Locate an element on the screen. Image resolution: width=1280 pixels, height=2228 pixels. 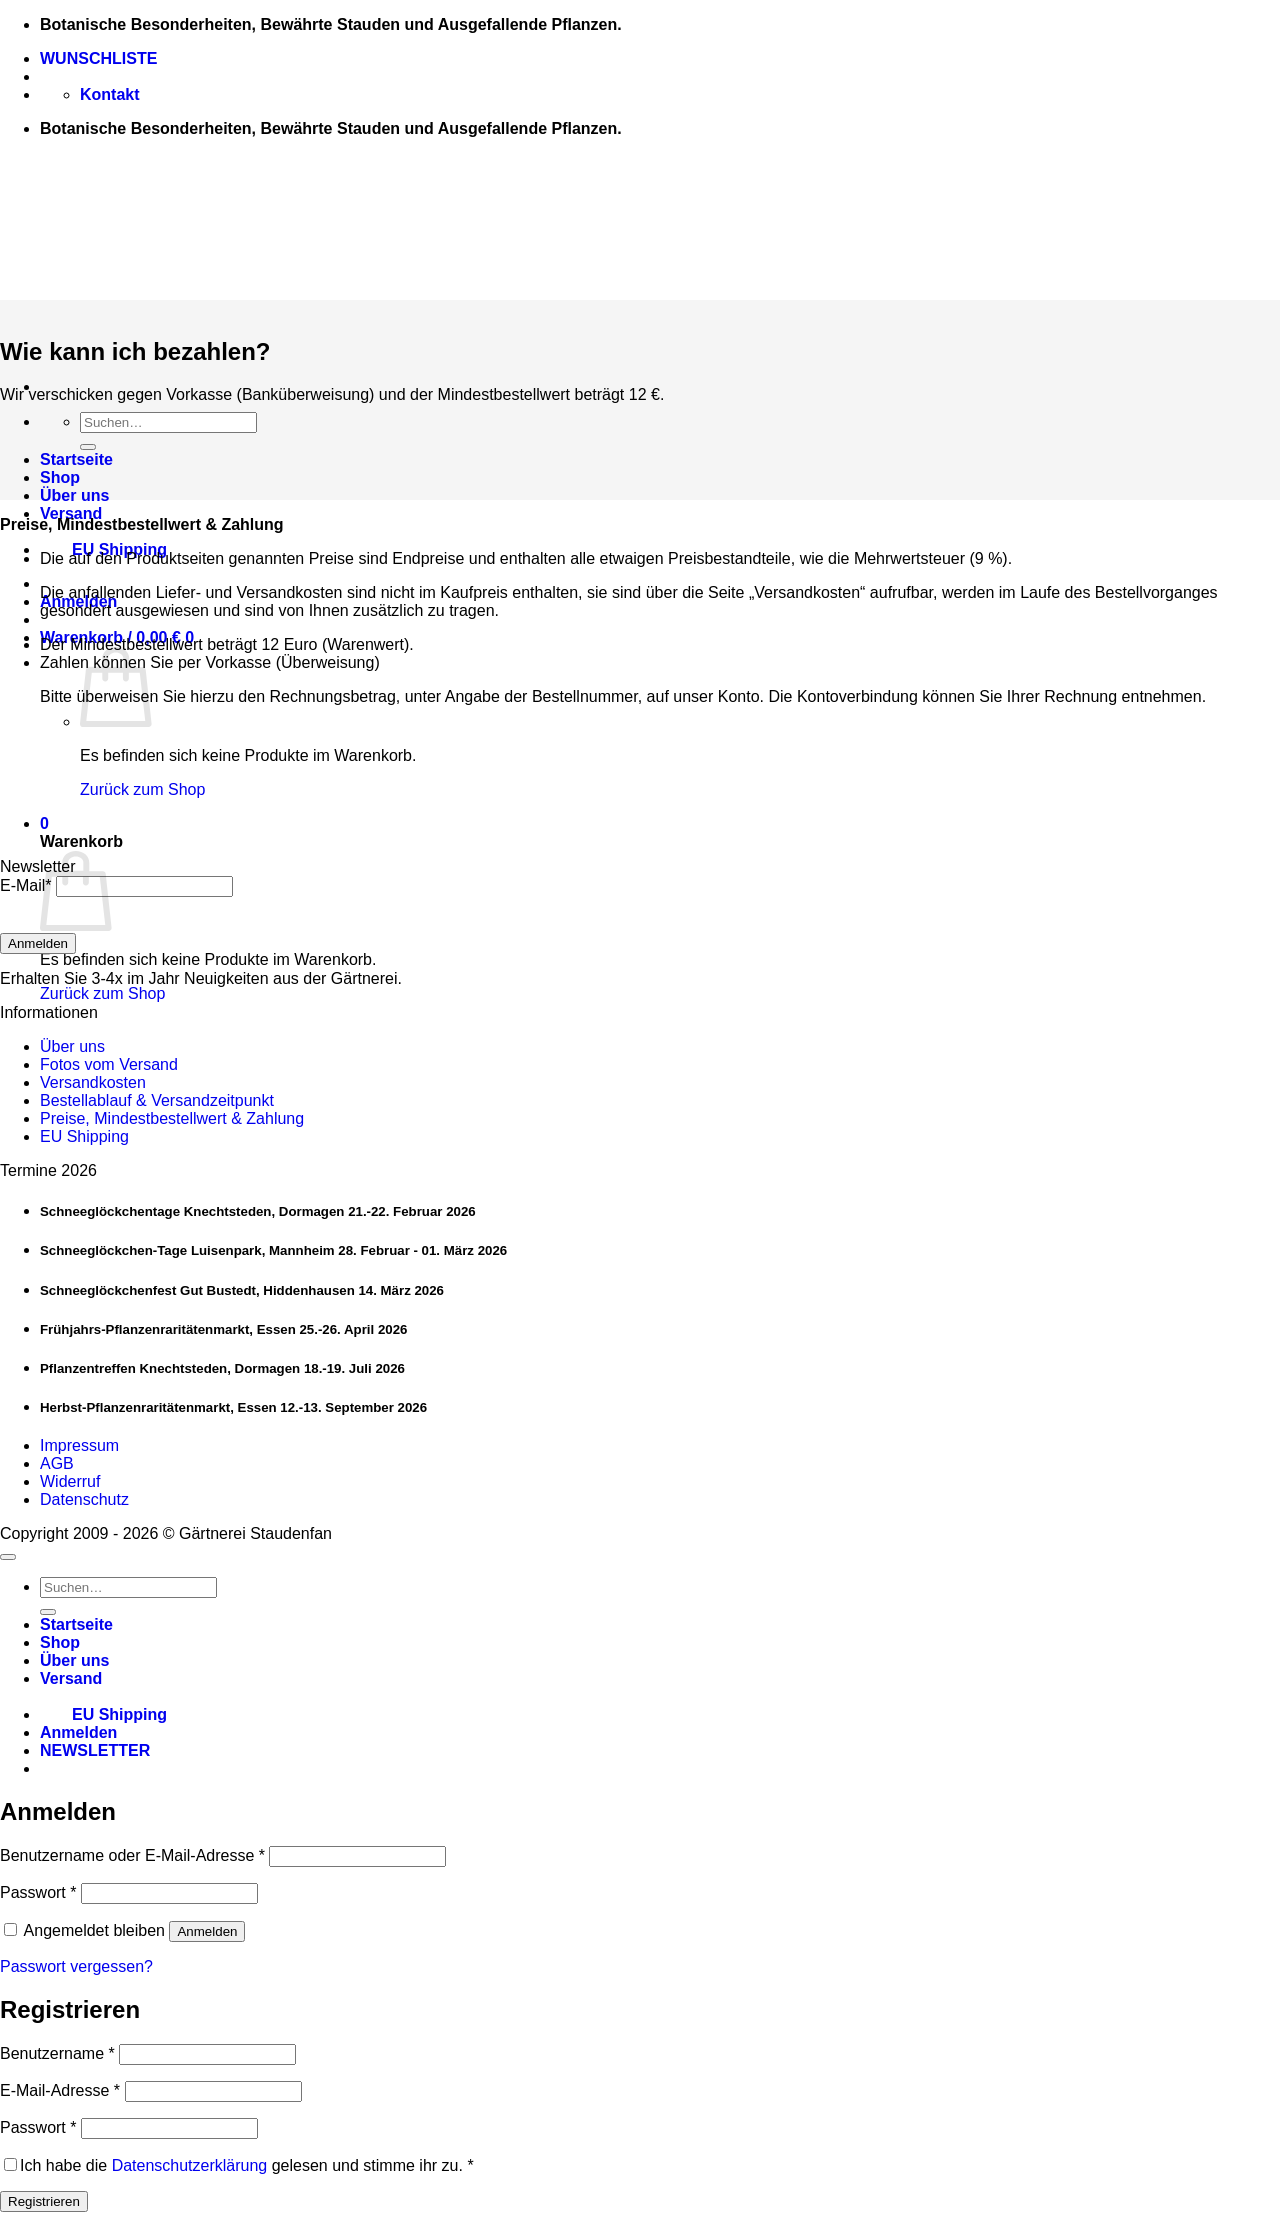
[button] is located at coordinates (44, 823).